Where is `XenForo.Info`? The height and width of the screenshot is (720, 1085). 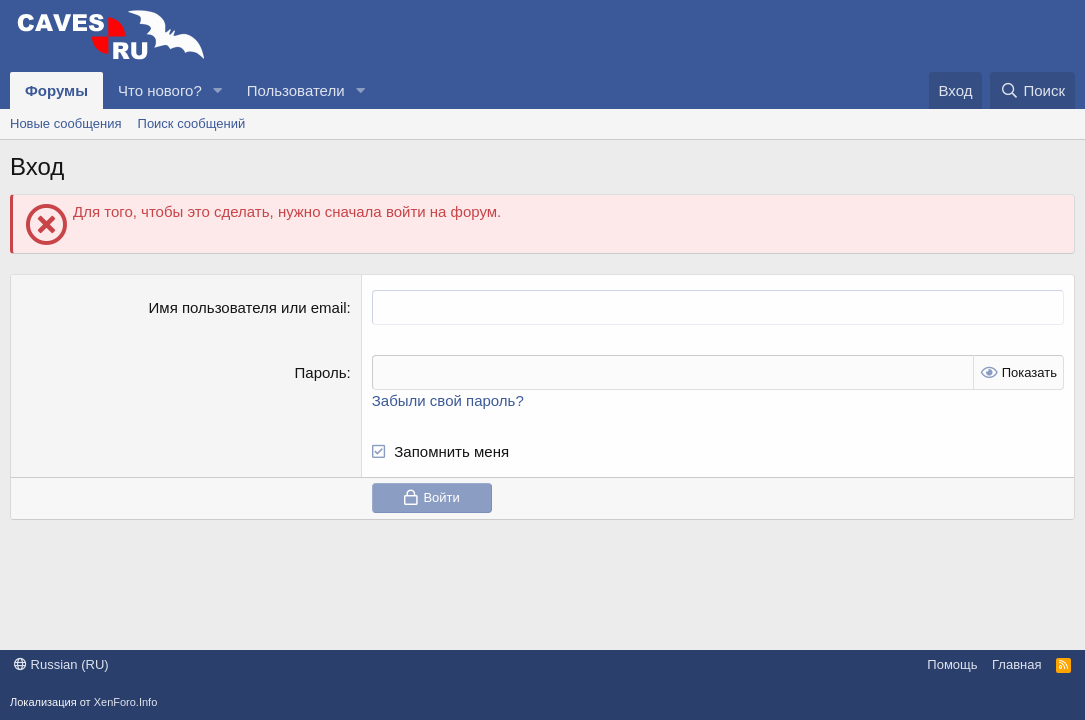 XenForo.Info is located at coordinates (126, 702).